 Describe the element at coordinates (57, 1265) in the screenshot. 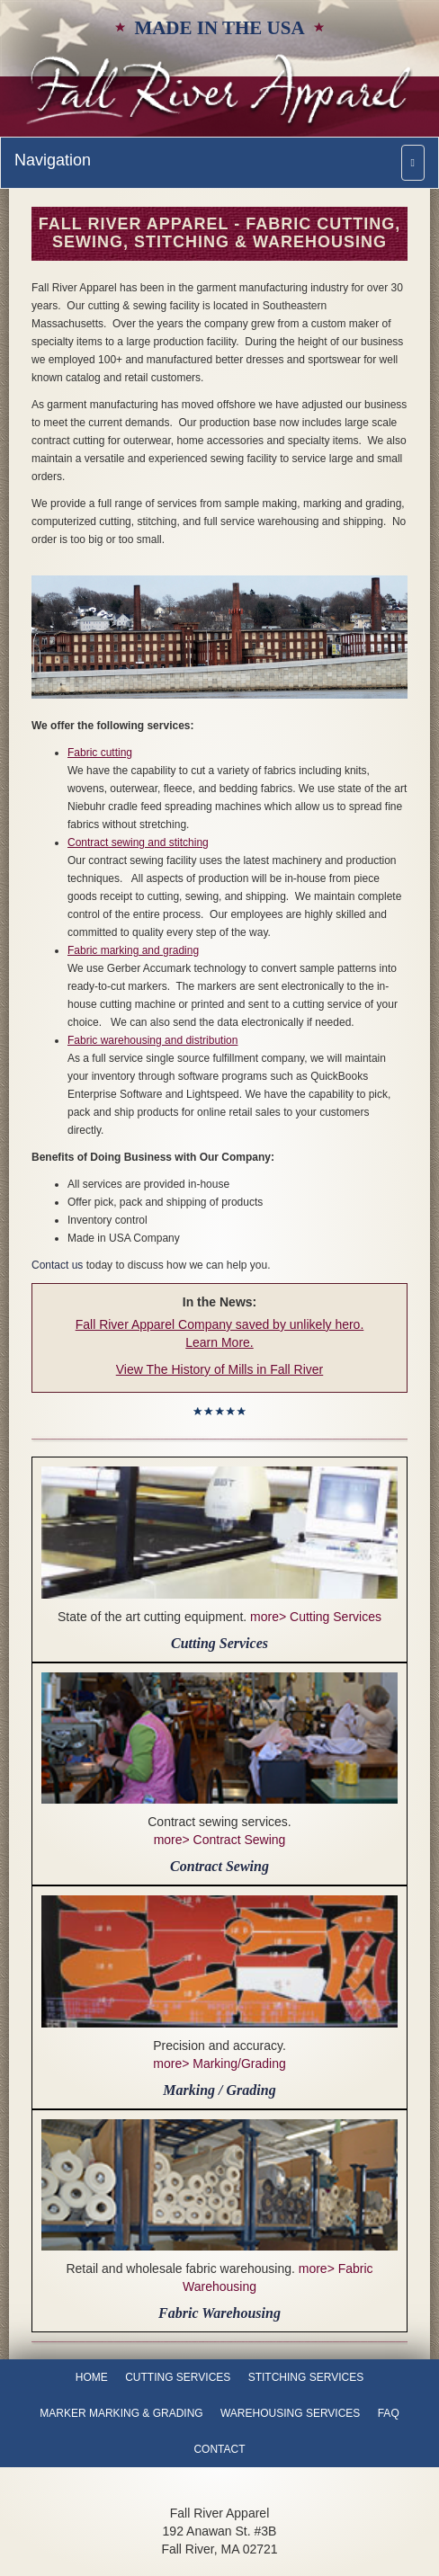

I see `Contact us` at that location.